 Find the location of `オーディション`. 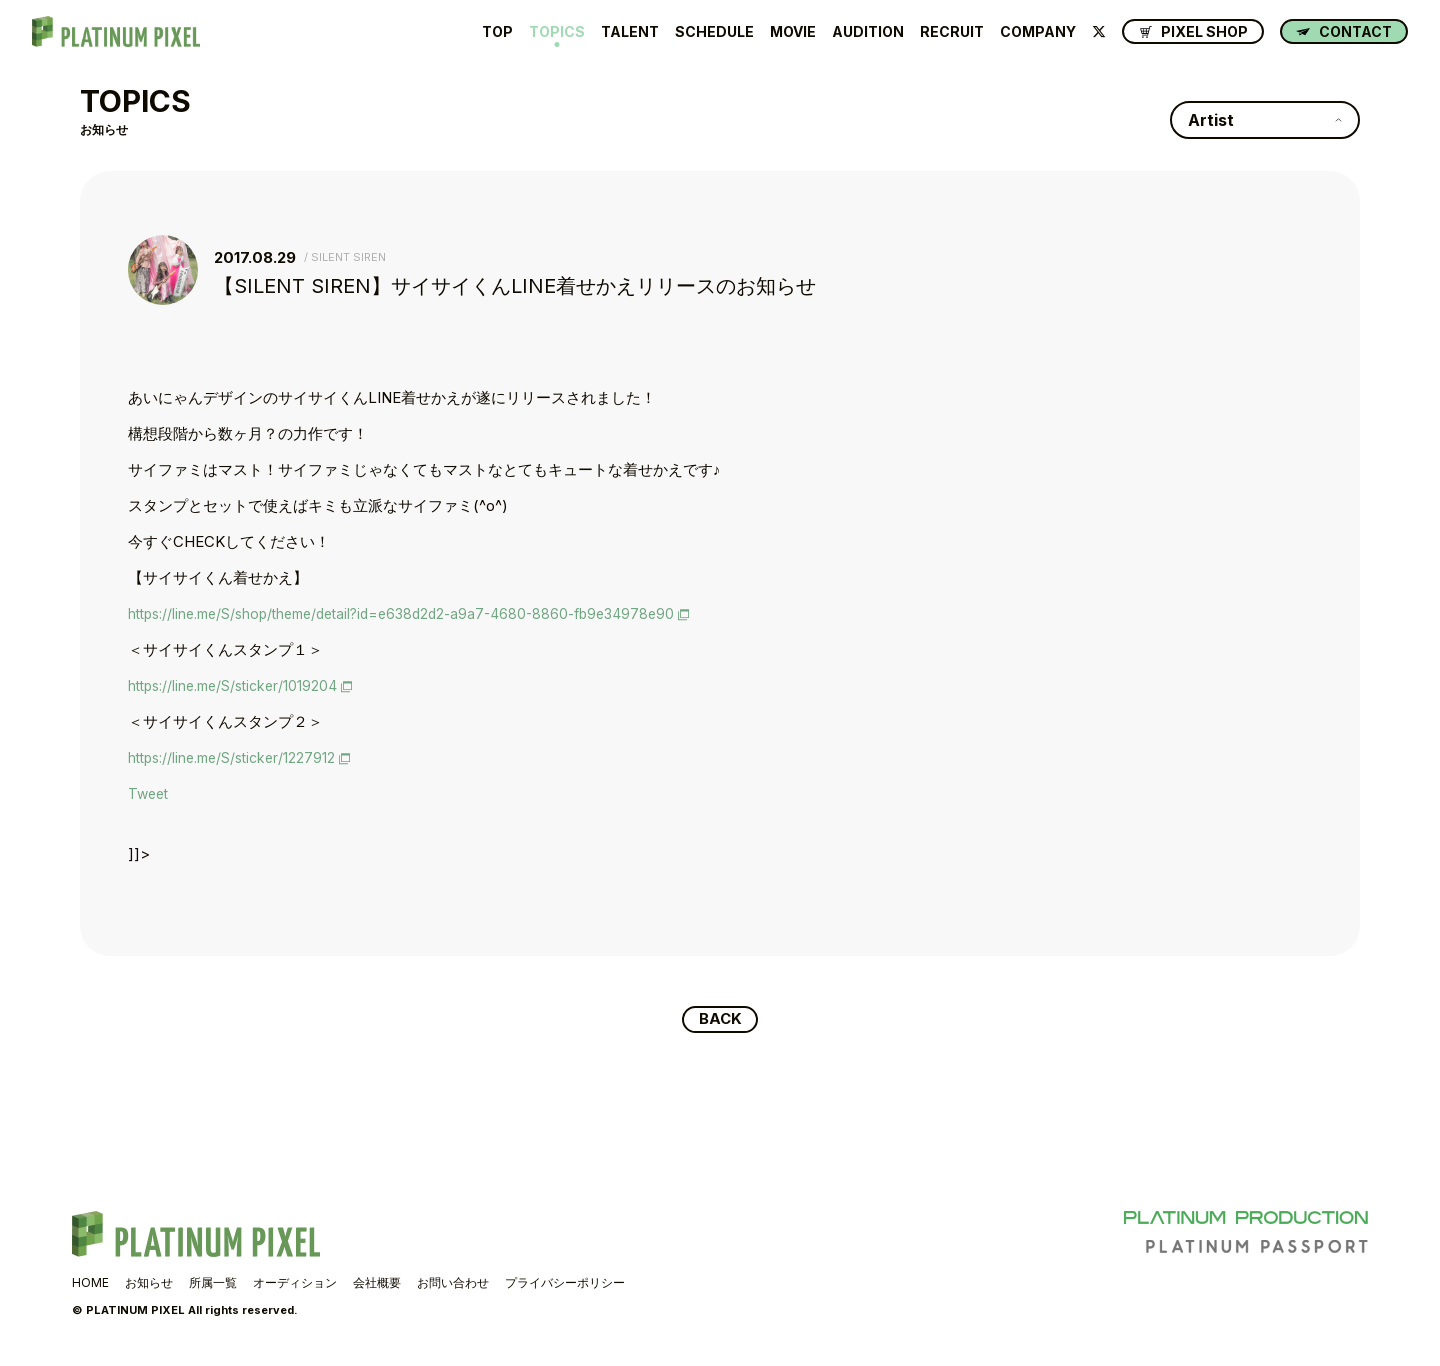

オーディション is located at coordinates (295, 1283).